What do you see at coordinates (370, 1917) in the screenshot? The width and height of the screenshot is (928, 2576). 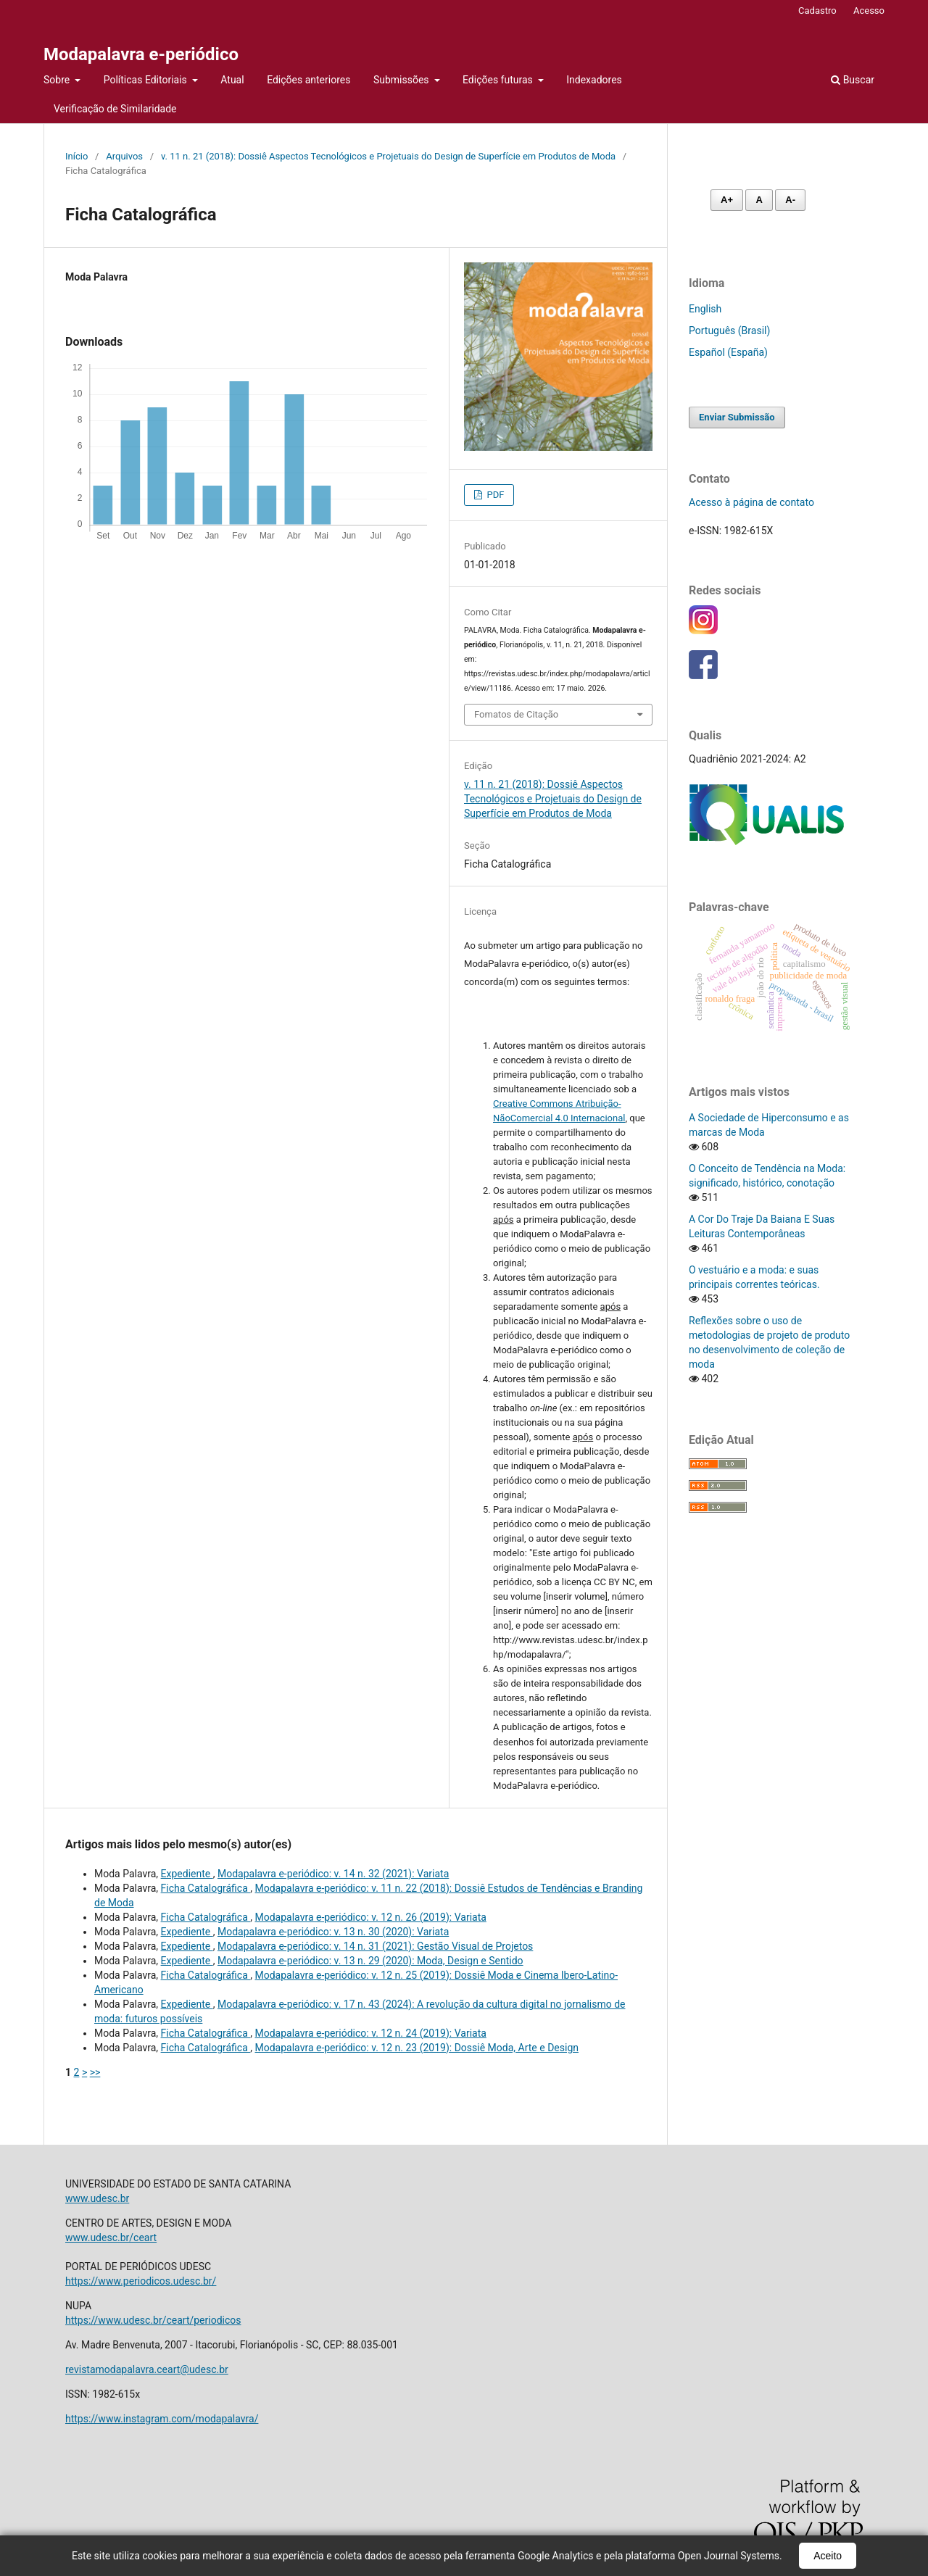 I see `Modapalavra e-periódico: v. 12 n. 26 (2019): Variata` at bounding box center [370, 1917].